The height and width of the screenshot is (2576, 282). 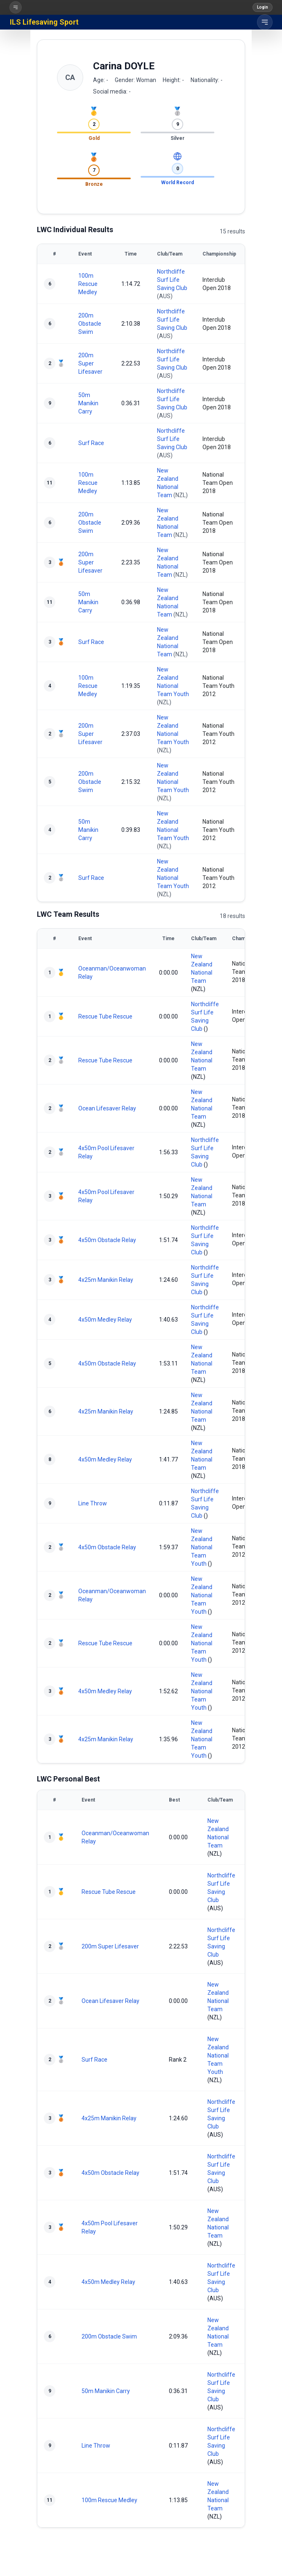 What do you see at coordinates (107, 1240) in the screenshot?
I see `4x50m Obstacle Relay` at bounding box center [107, 1240].